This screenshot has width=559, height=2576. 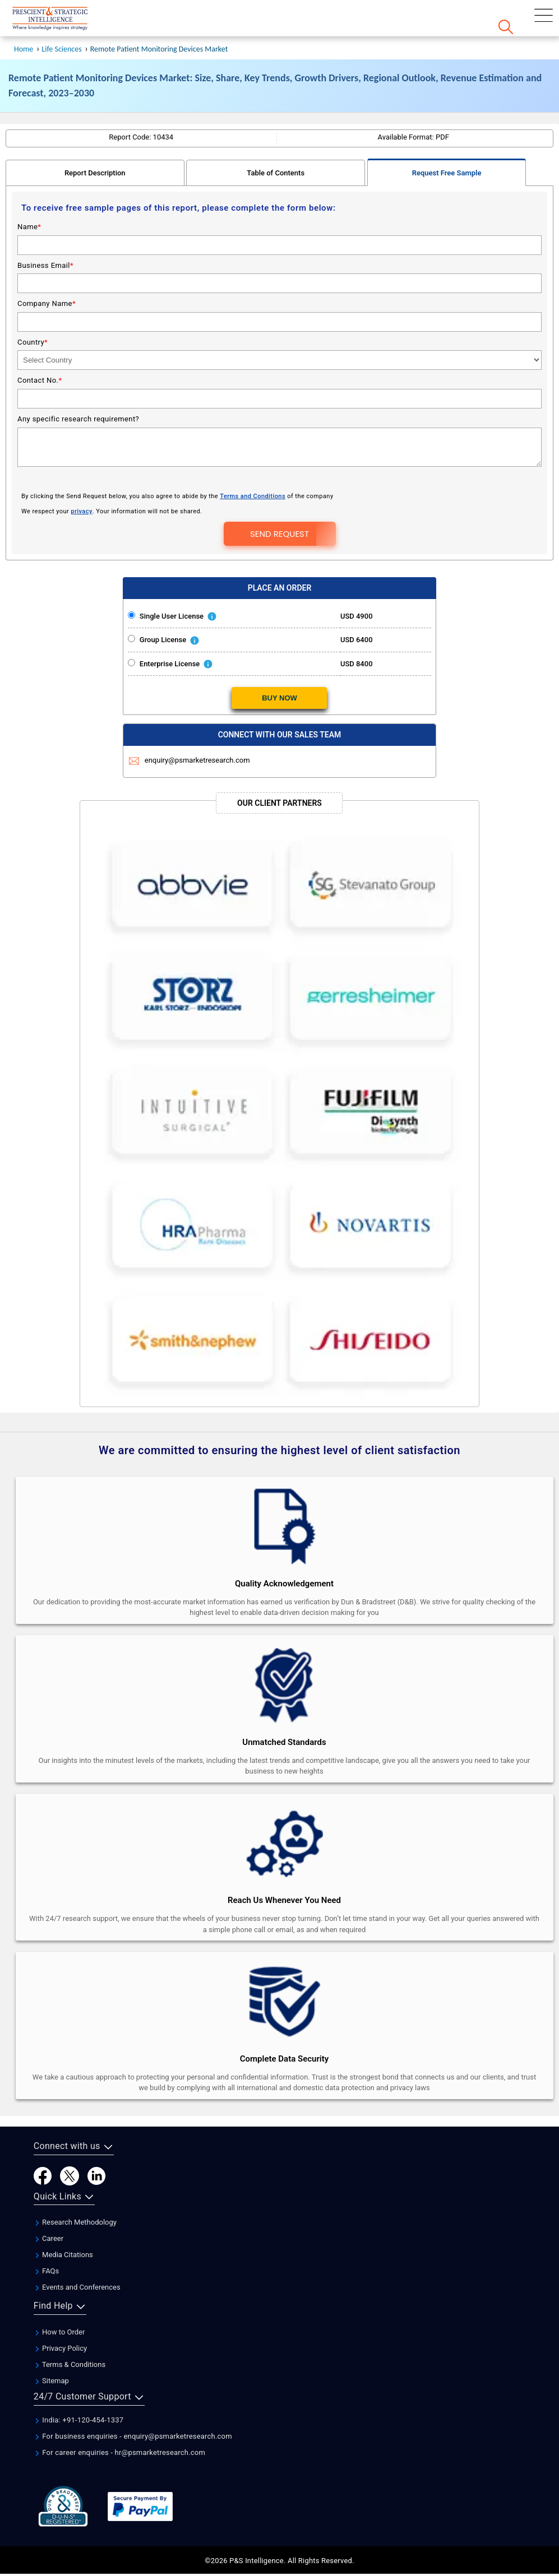 I want to click on privacy, so click(x=81, y=477).